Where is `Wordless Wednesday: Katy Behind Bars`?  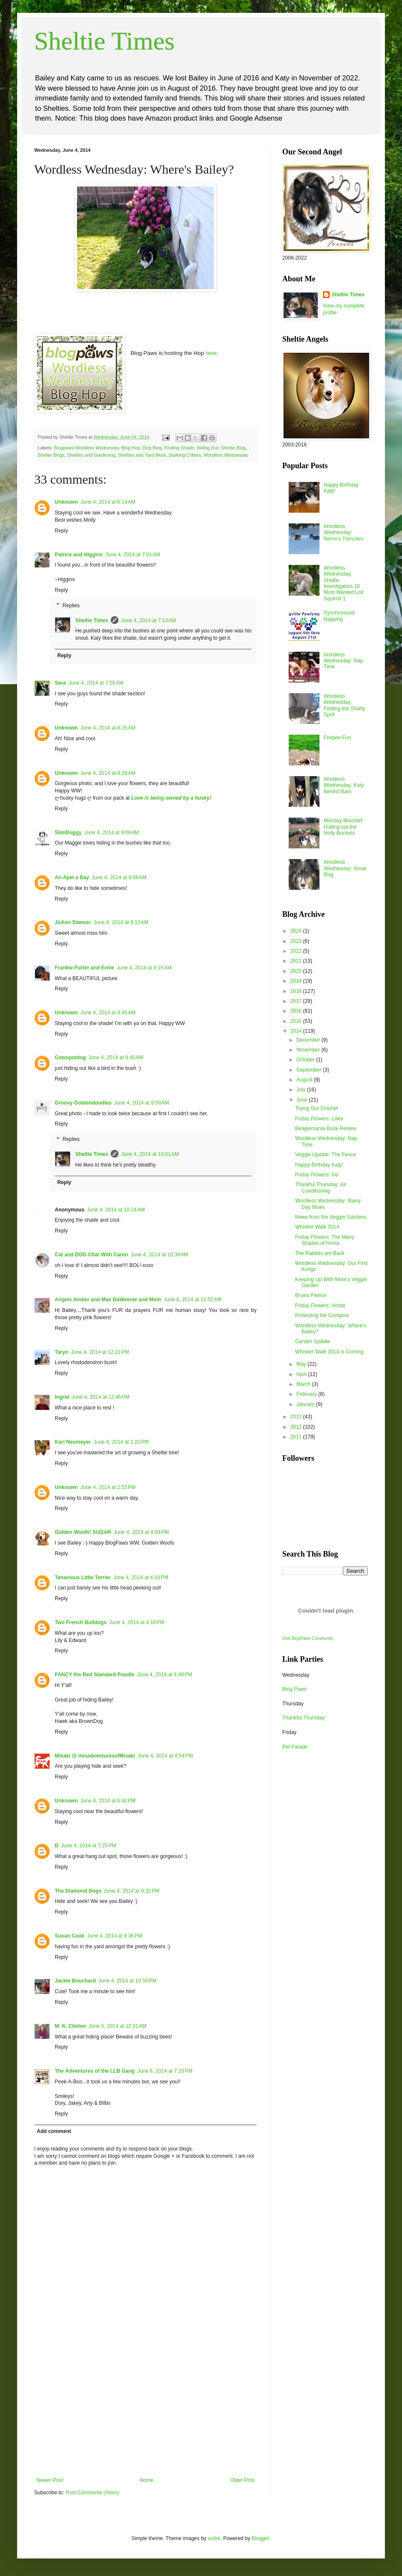
Wordless Wednesday: Katy Behind Bars is located at coordinates (344, 785).